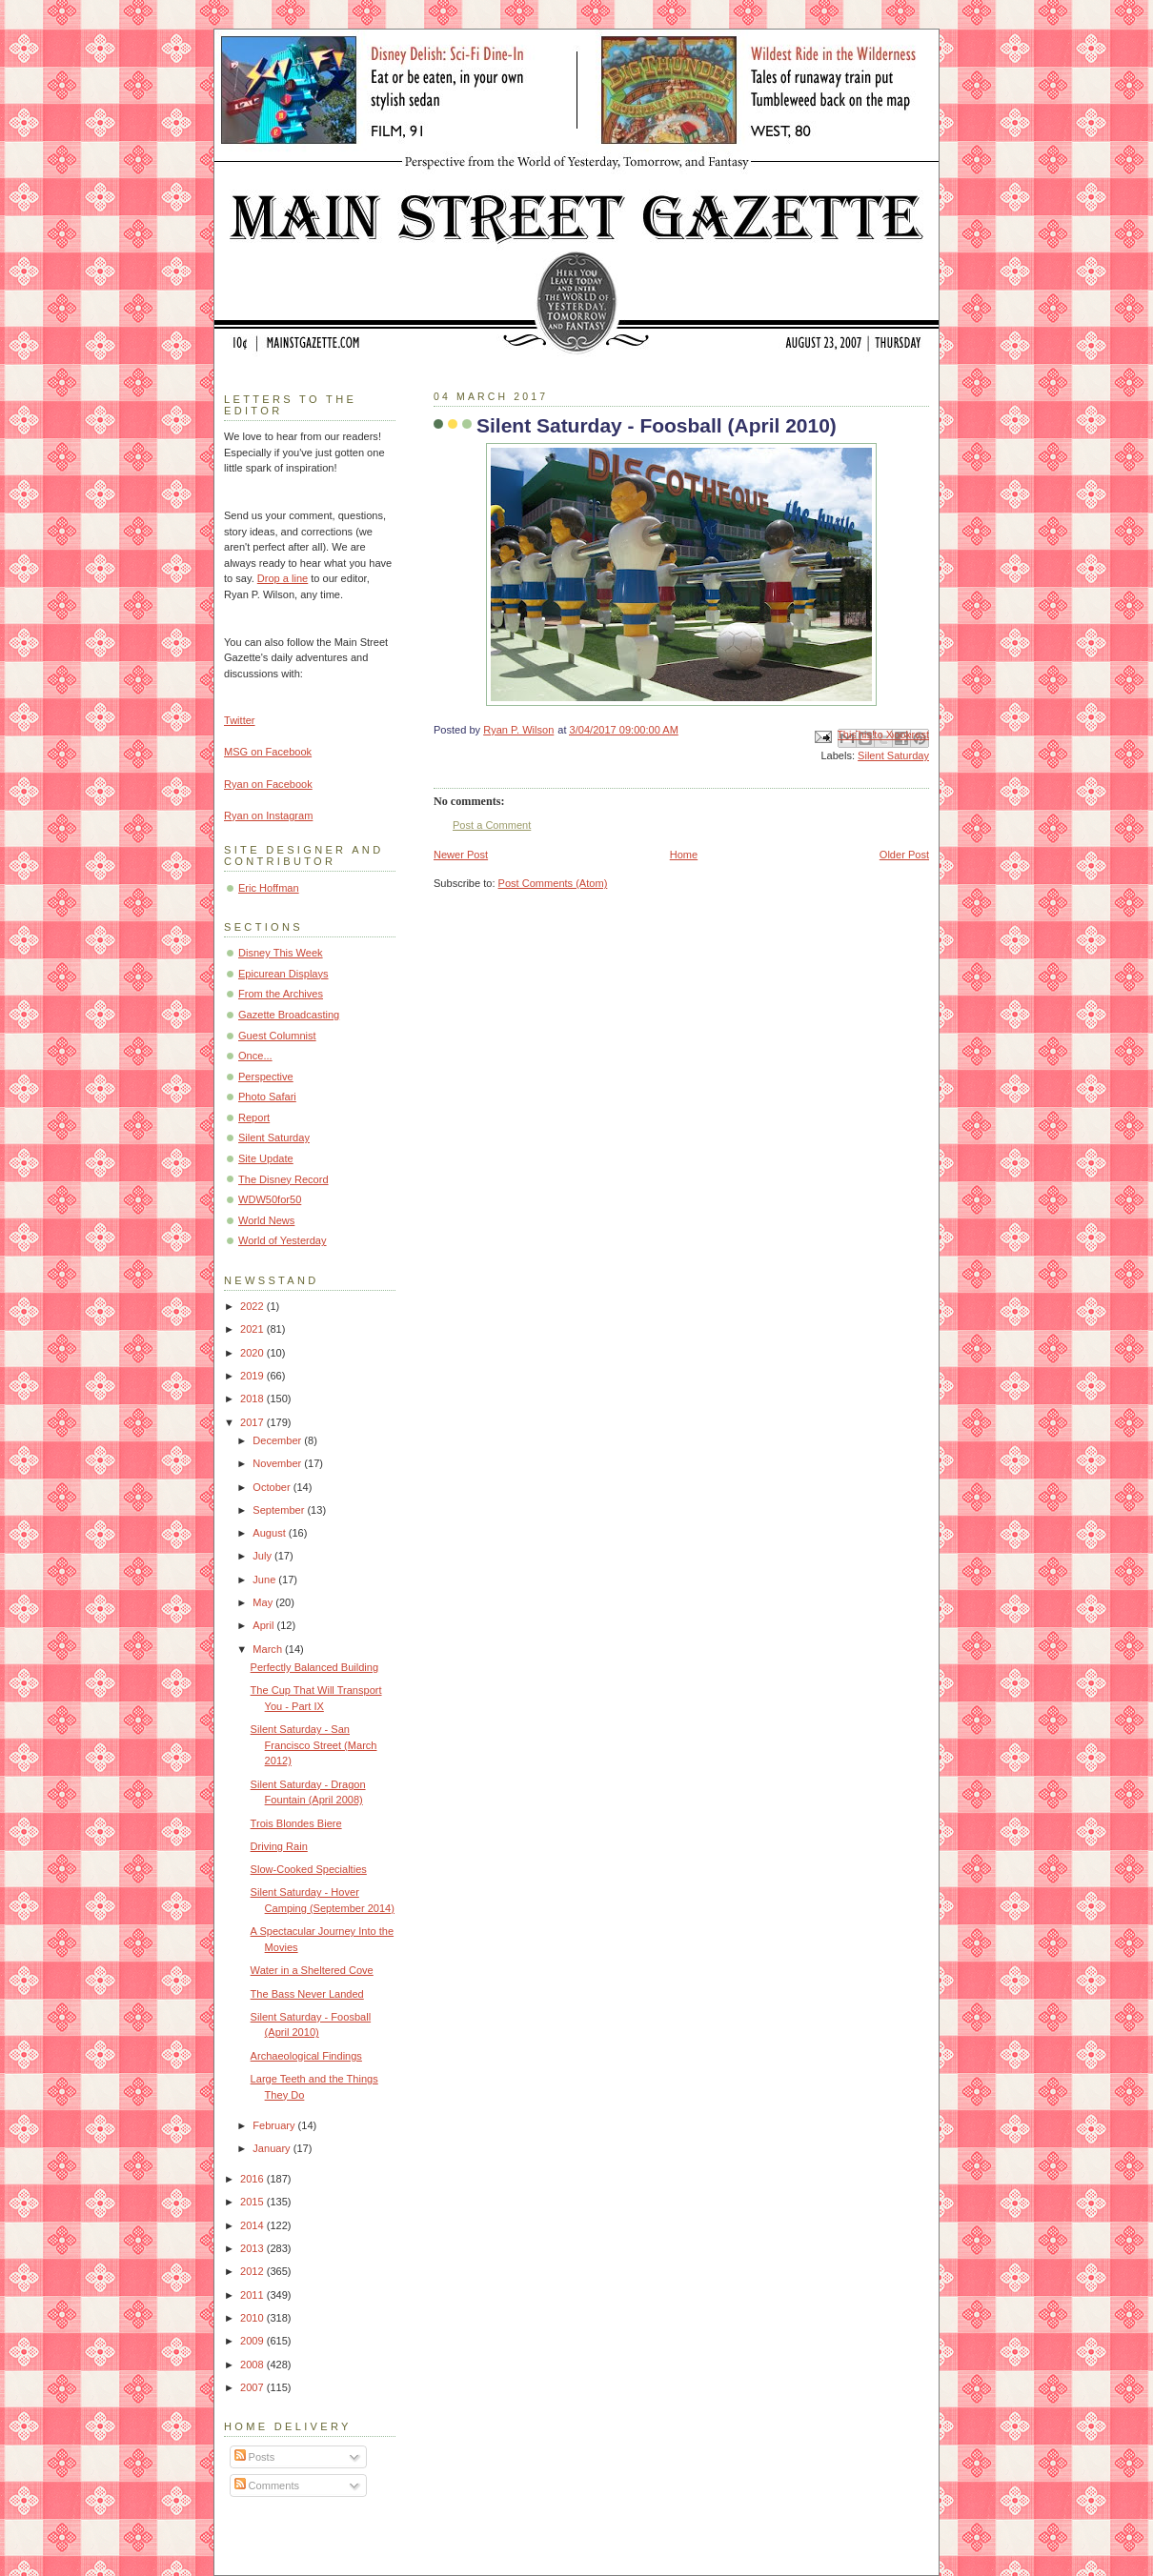 The image size is (1153, 2576). What do you see at coordinates (255, 1055) in the screenshot?
I see `Once...` at bounding box center [255, 1055].